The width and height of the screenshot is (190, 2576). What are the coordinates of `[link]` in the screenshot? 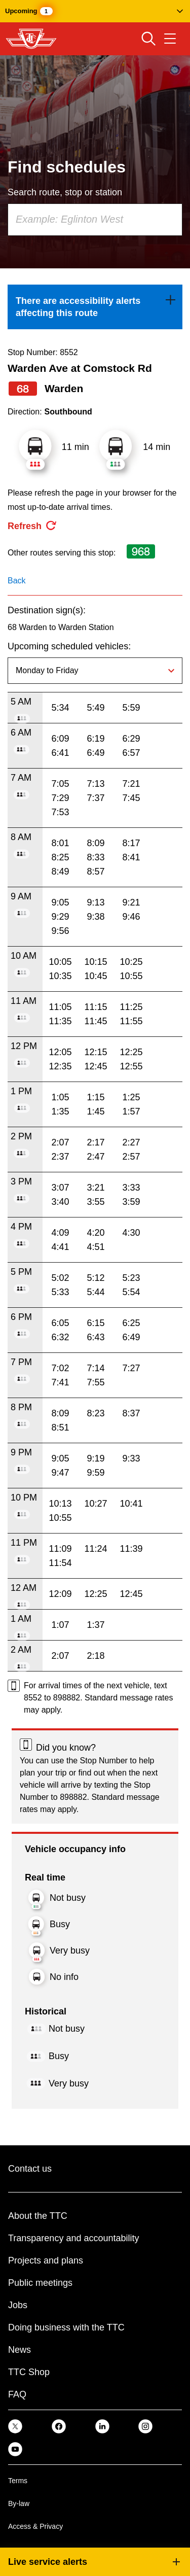 It's located at (95, 307).